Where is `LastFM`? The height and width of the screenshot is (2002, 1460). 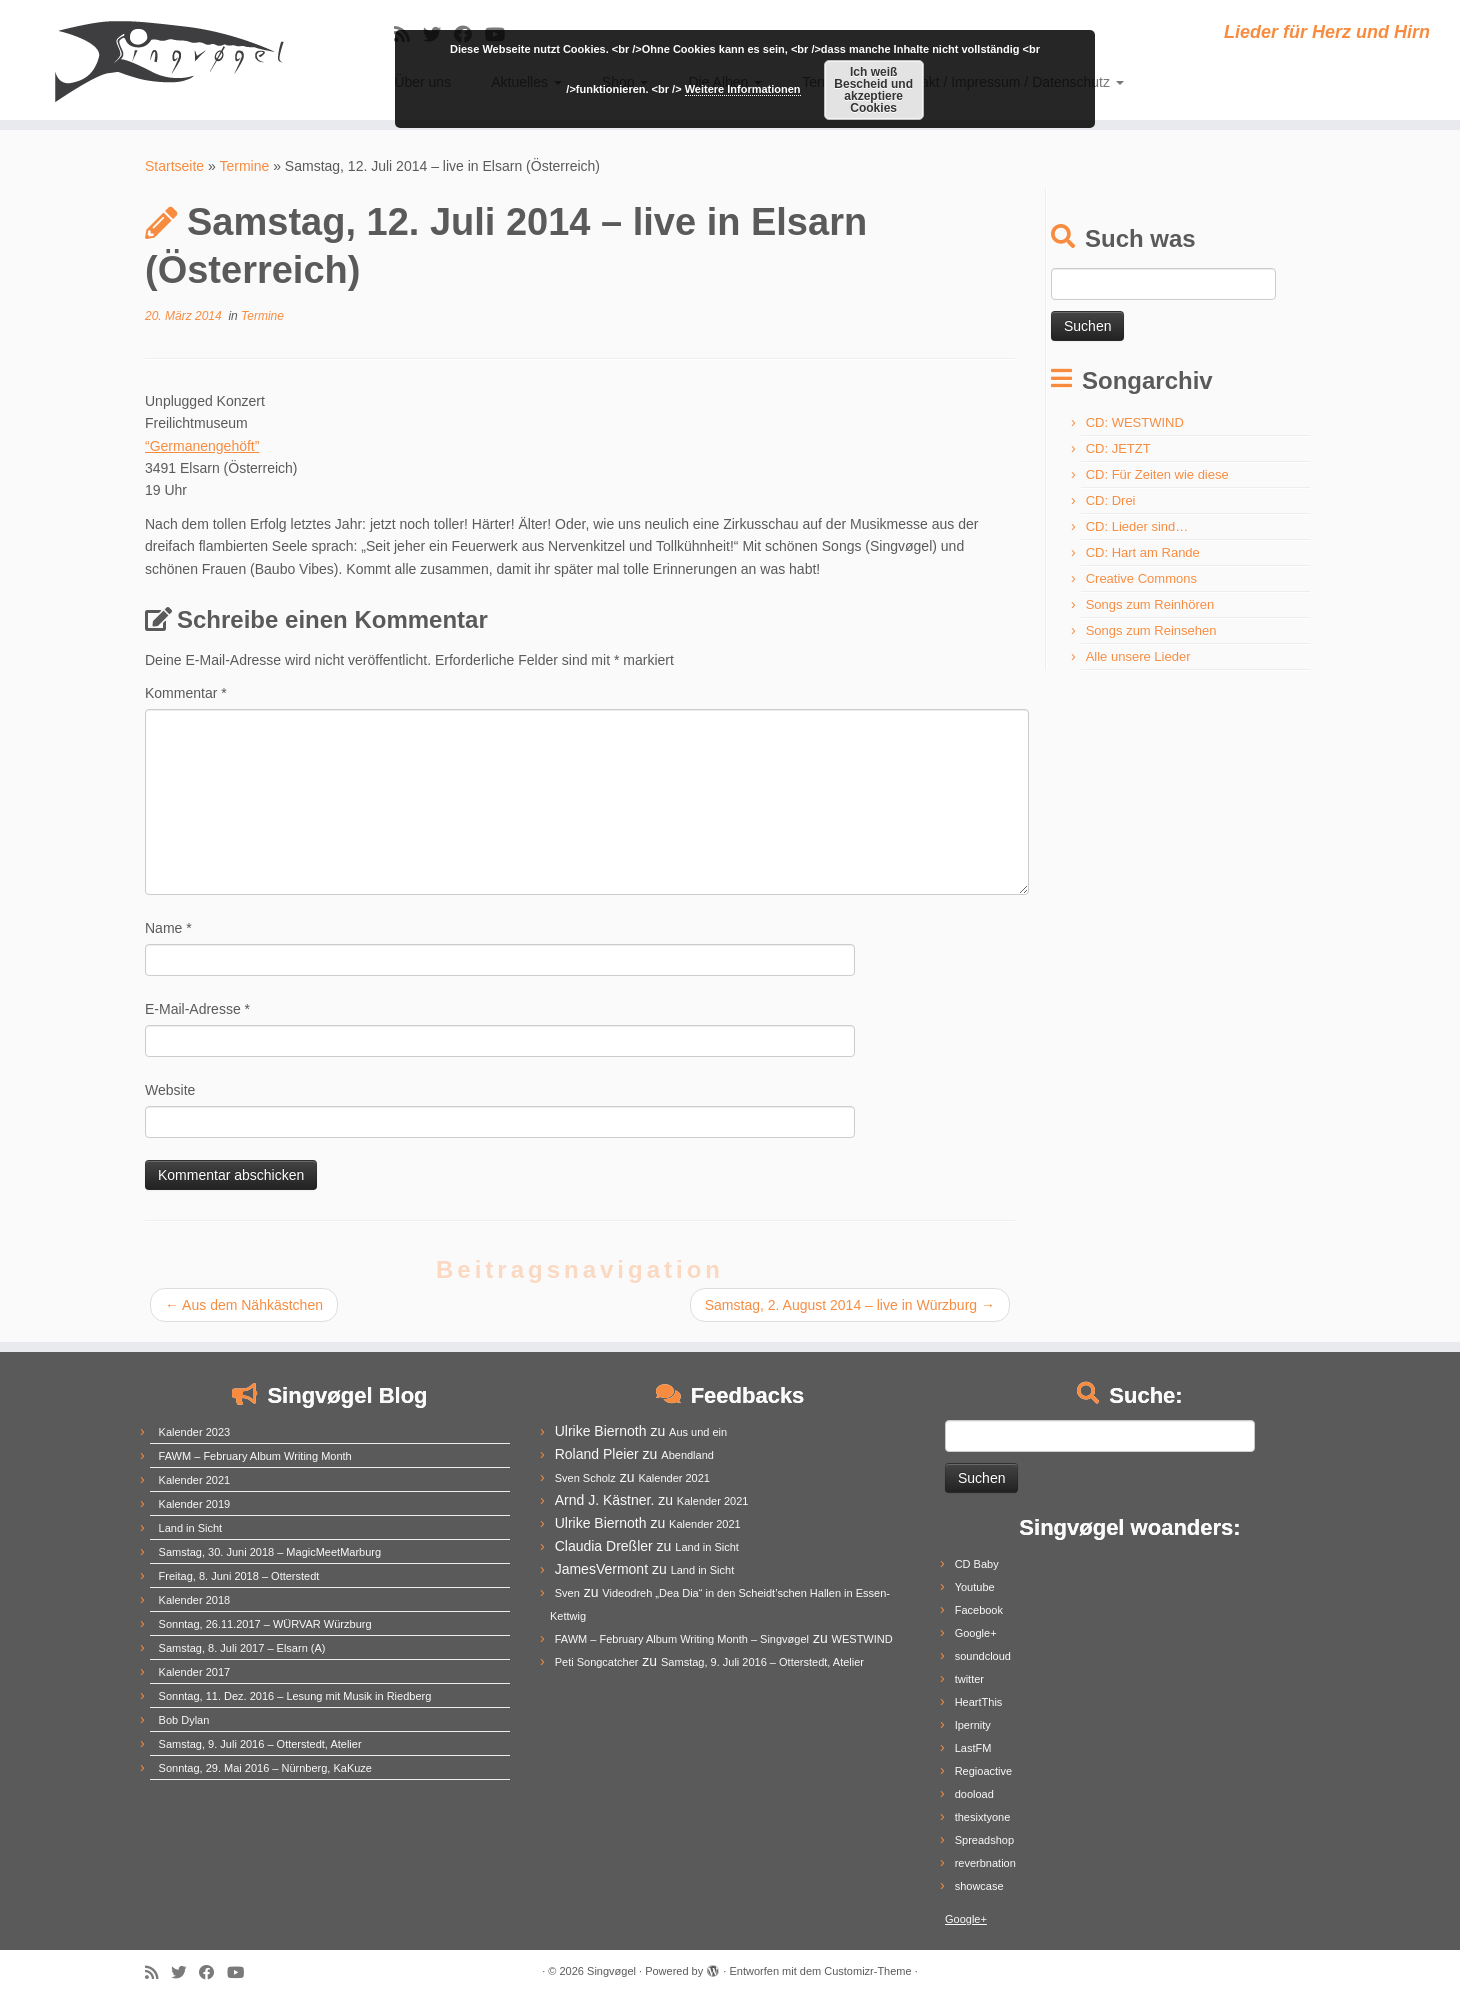
LastFM is located at coordinates (973, 1748).